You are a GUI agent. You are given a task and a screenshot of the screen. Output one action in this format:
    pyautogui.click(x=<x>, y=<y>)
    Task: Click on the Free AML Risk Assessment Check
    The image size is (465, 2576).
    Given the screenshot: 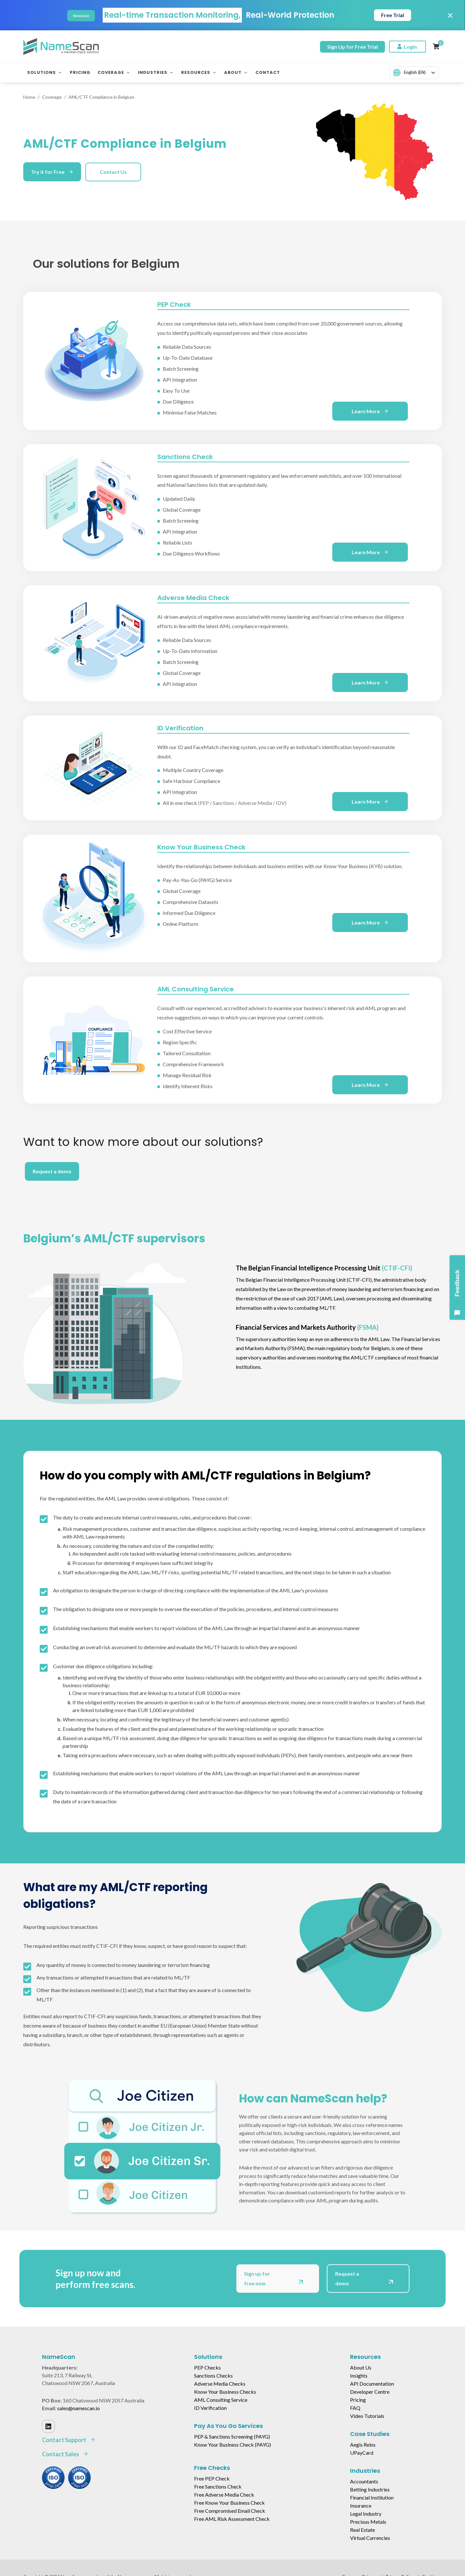 What is the action you would take?
    pyautogui.click(x=232, y=2519)
    